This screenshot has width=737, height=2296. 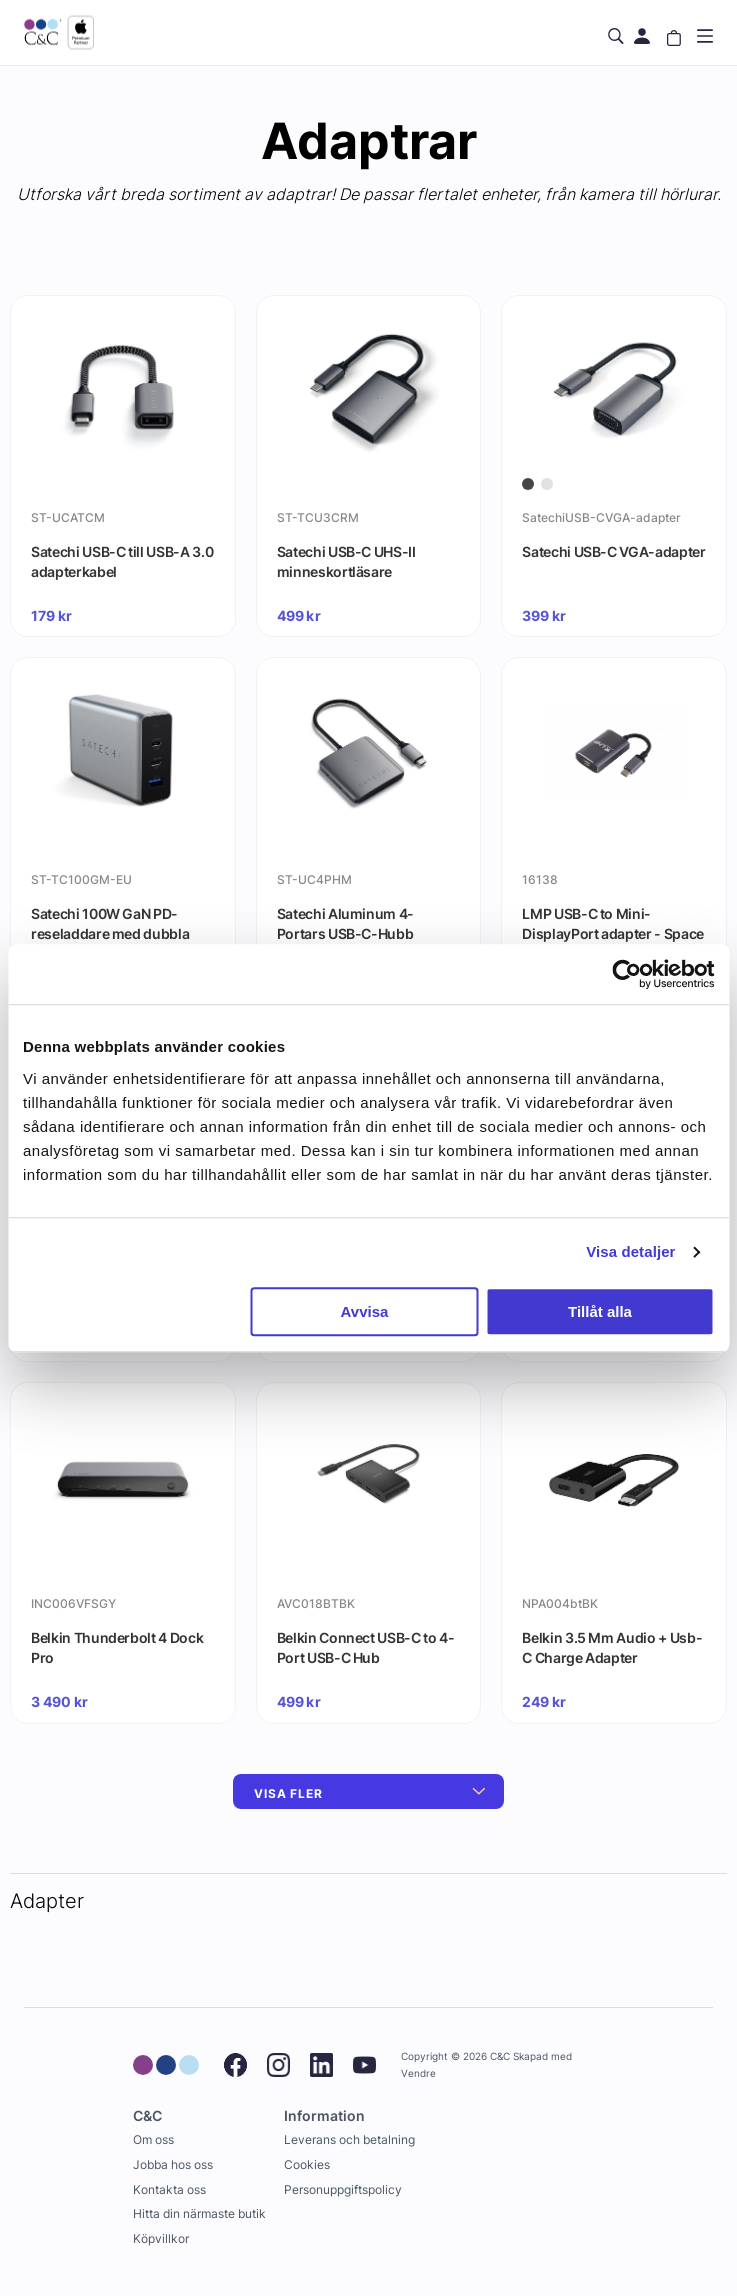 I want to click on Köpvillkor, so click(x=161, y=2238).